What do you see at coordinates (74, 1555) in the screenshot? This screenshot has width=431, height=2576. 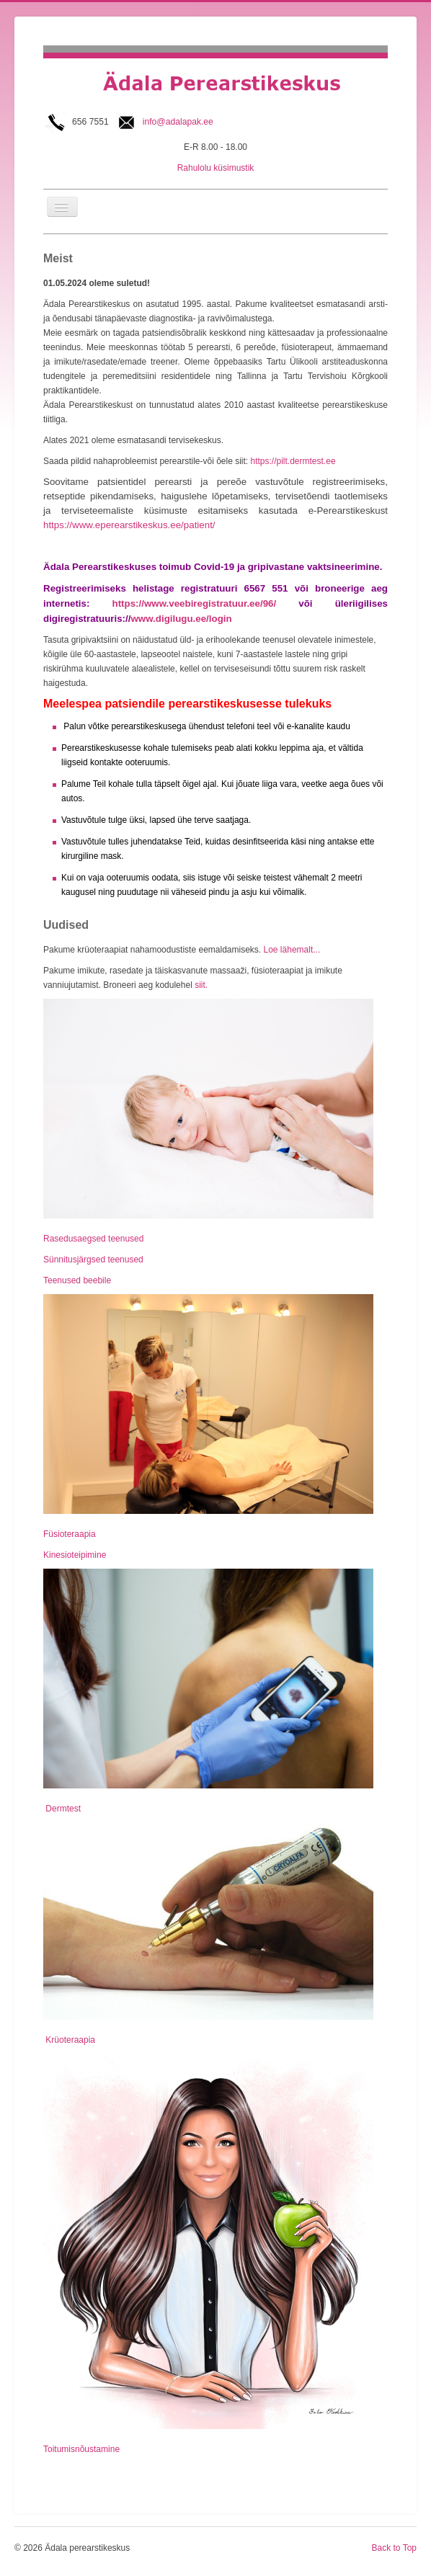 I see `Kinesioteipimine` at bounding box center [74, 1555].